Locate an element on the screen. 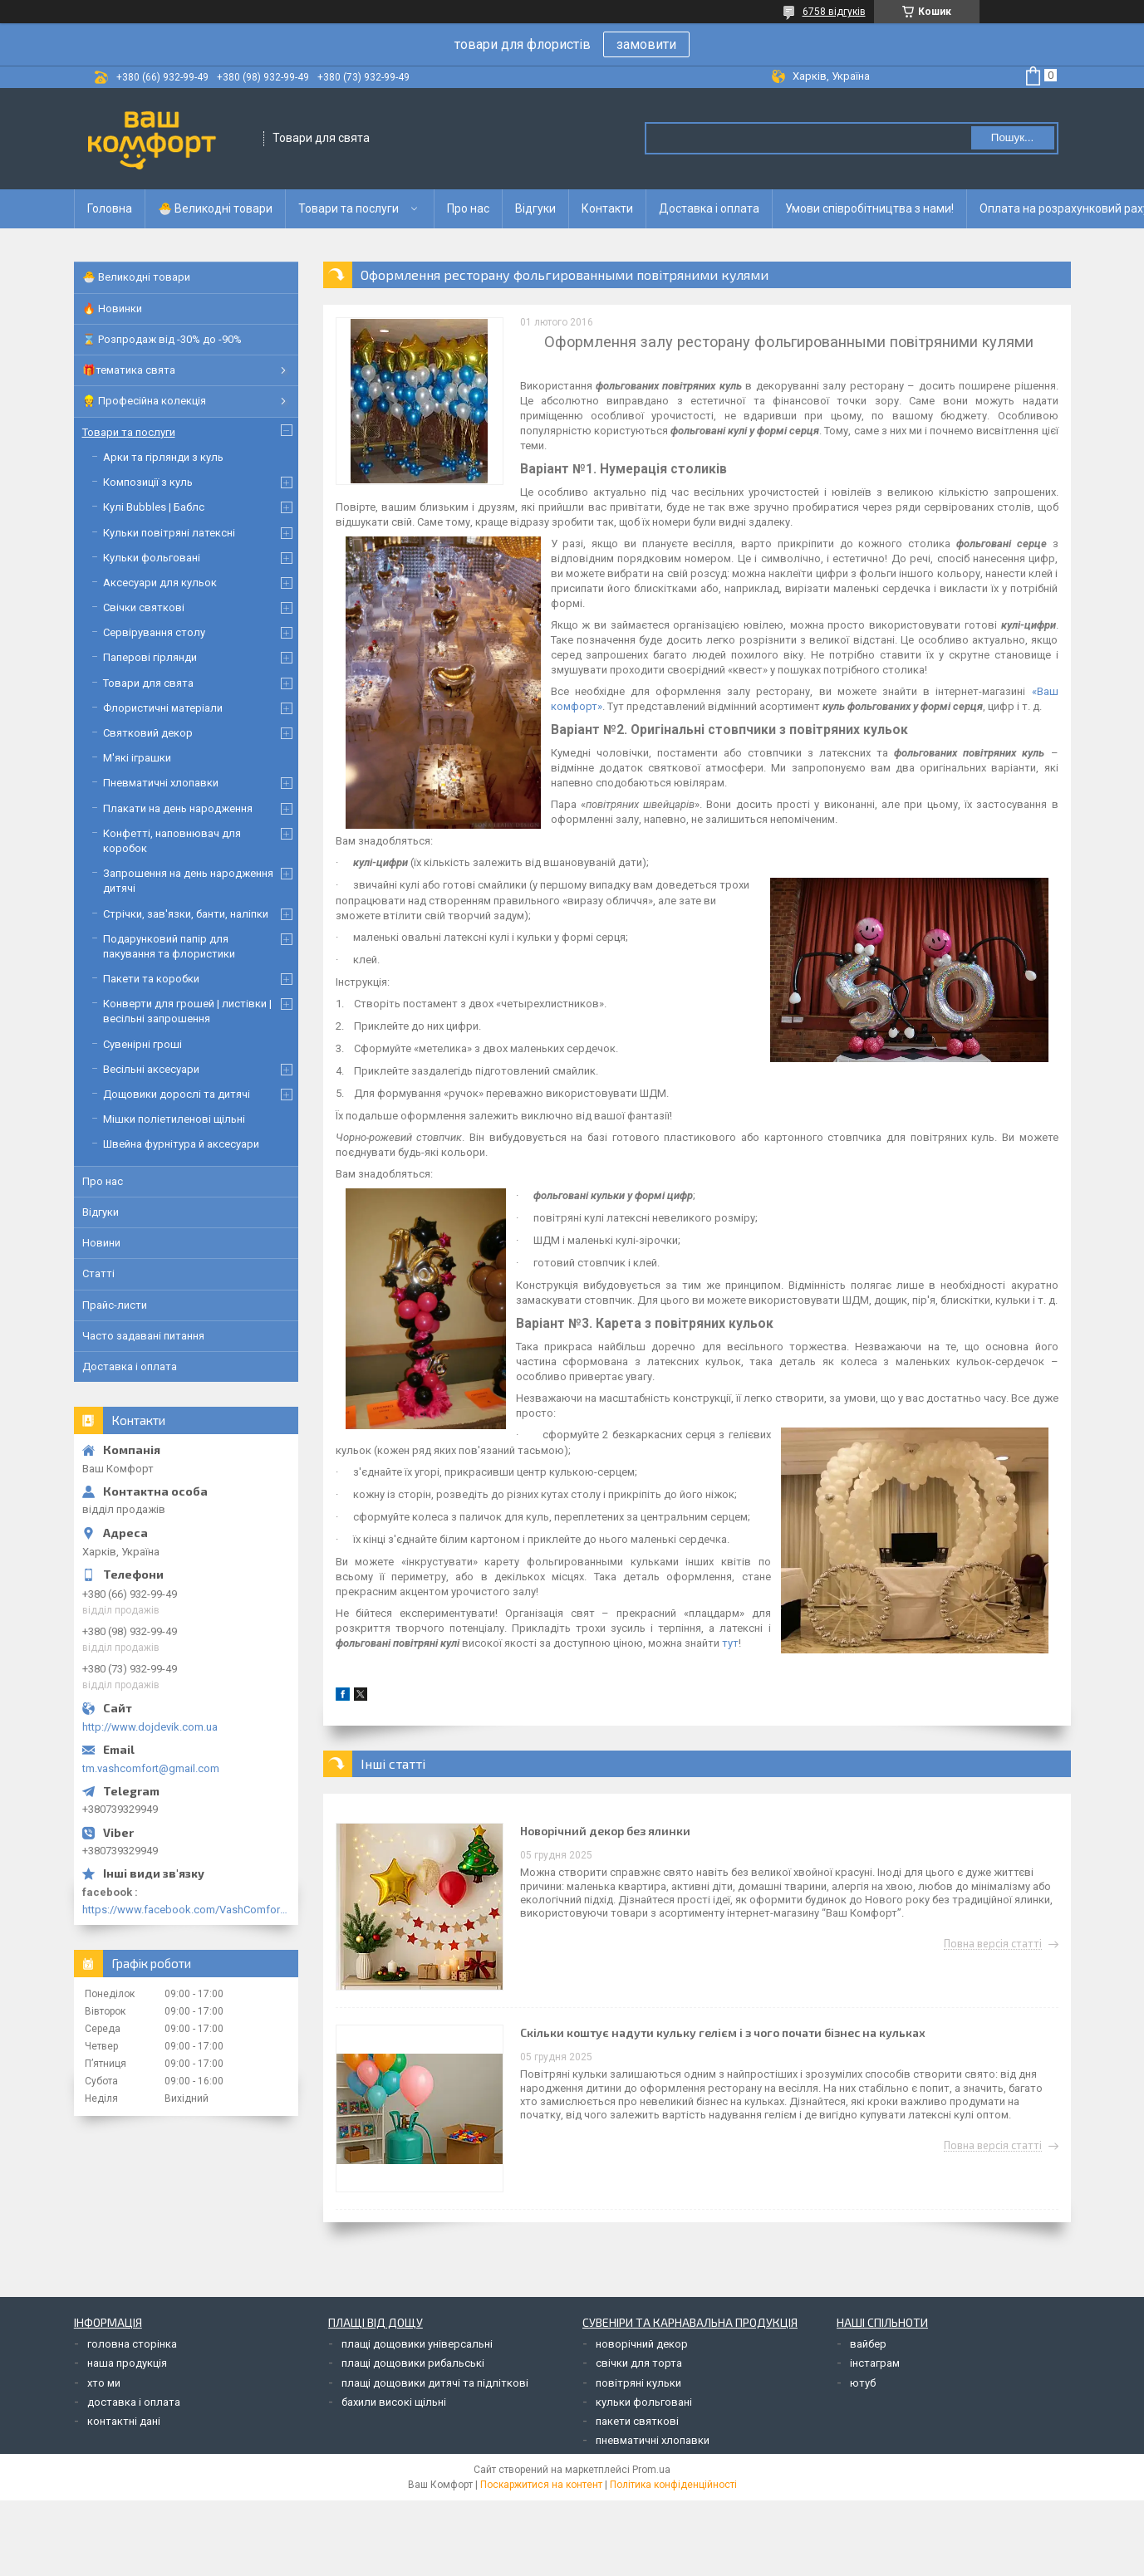 This screenshot has width=1144, height=2576. замовити is located at coordinates (646, 44).